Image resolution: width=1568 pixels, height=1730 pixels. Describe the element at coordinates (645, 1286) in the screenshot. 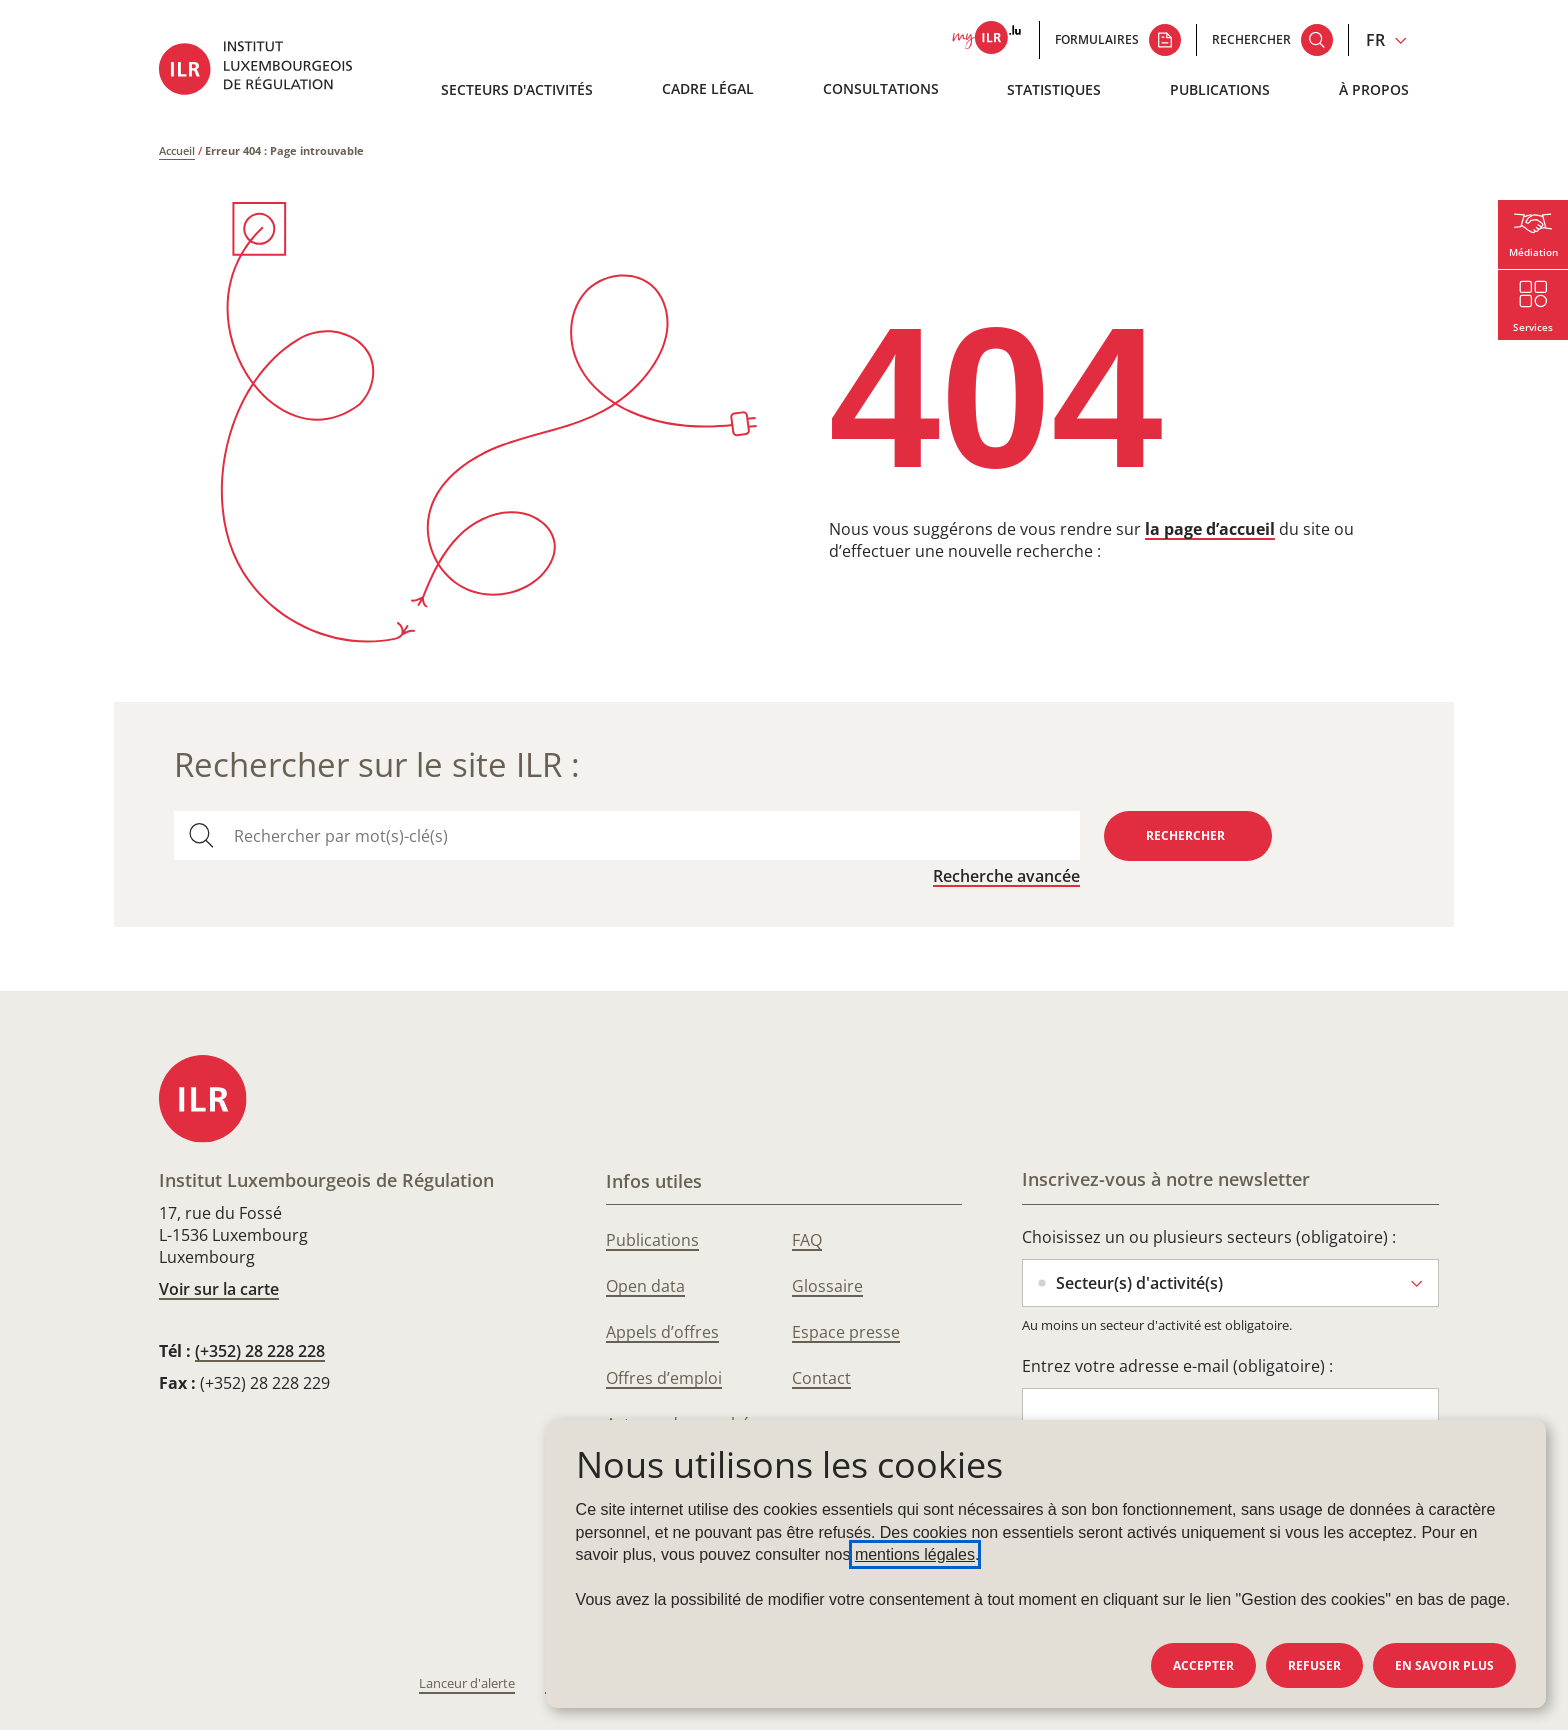

I see `Open data` at that location.